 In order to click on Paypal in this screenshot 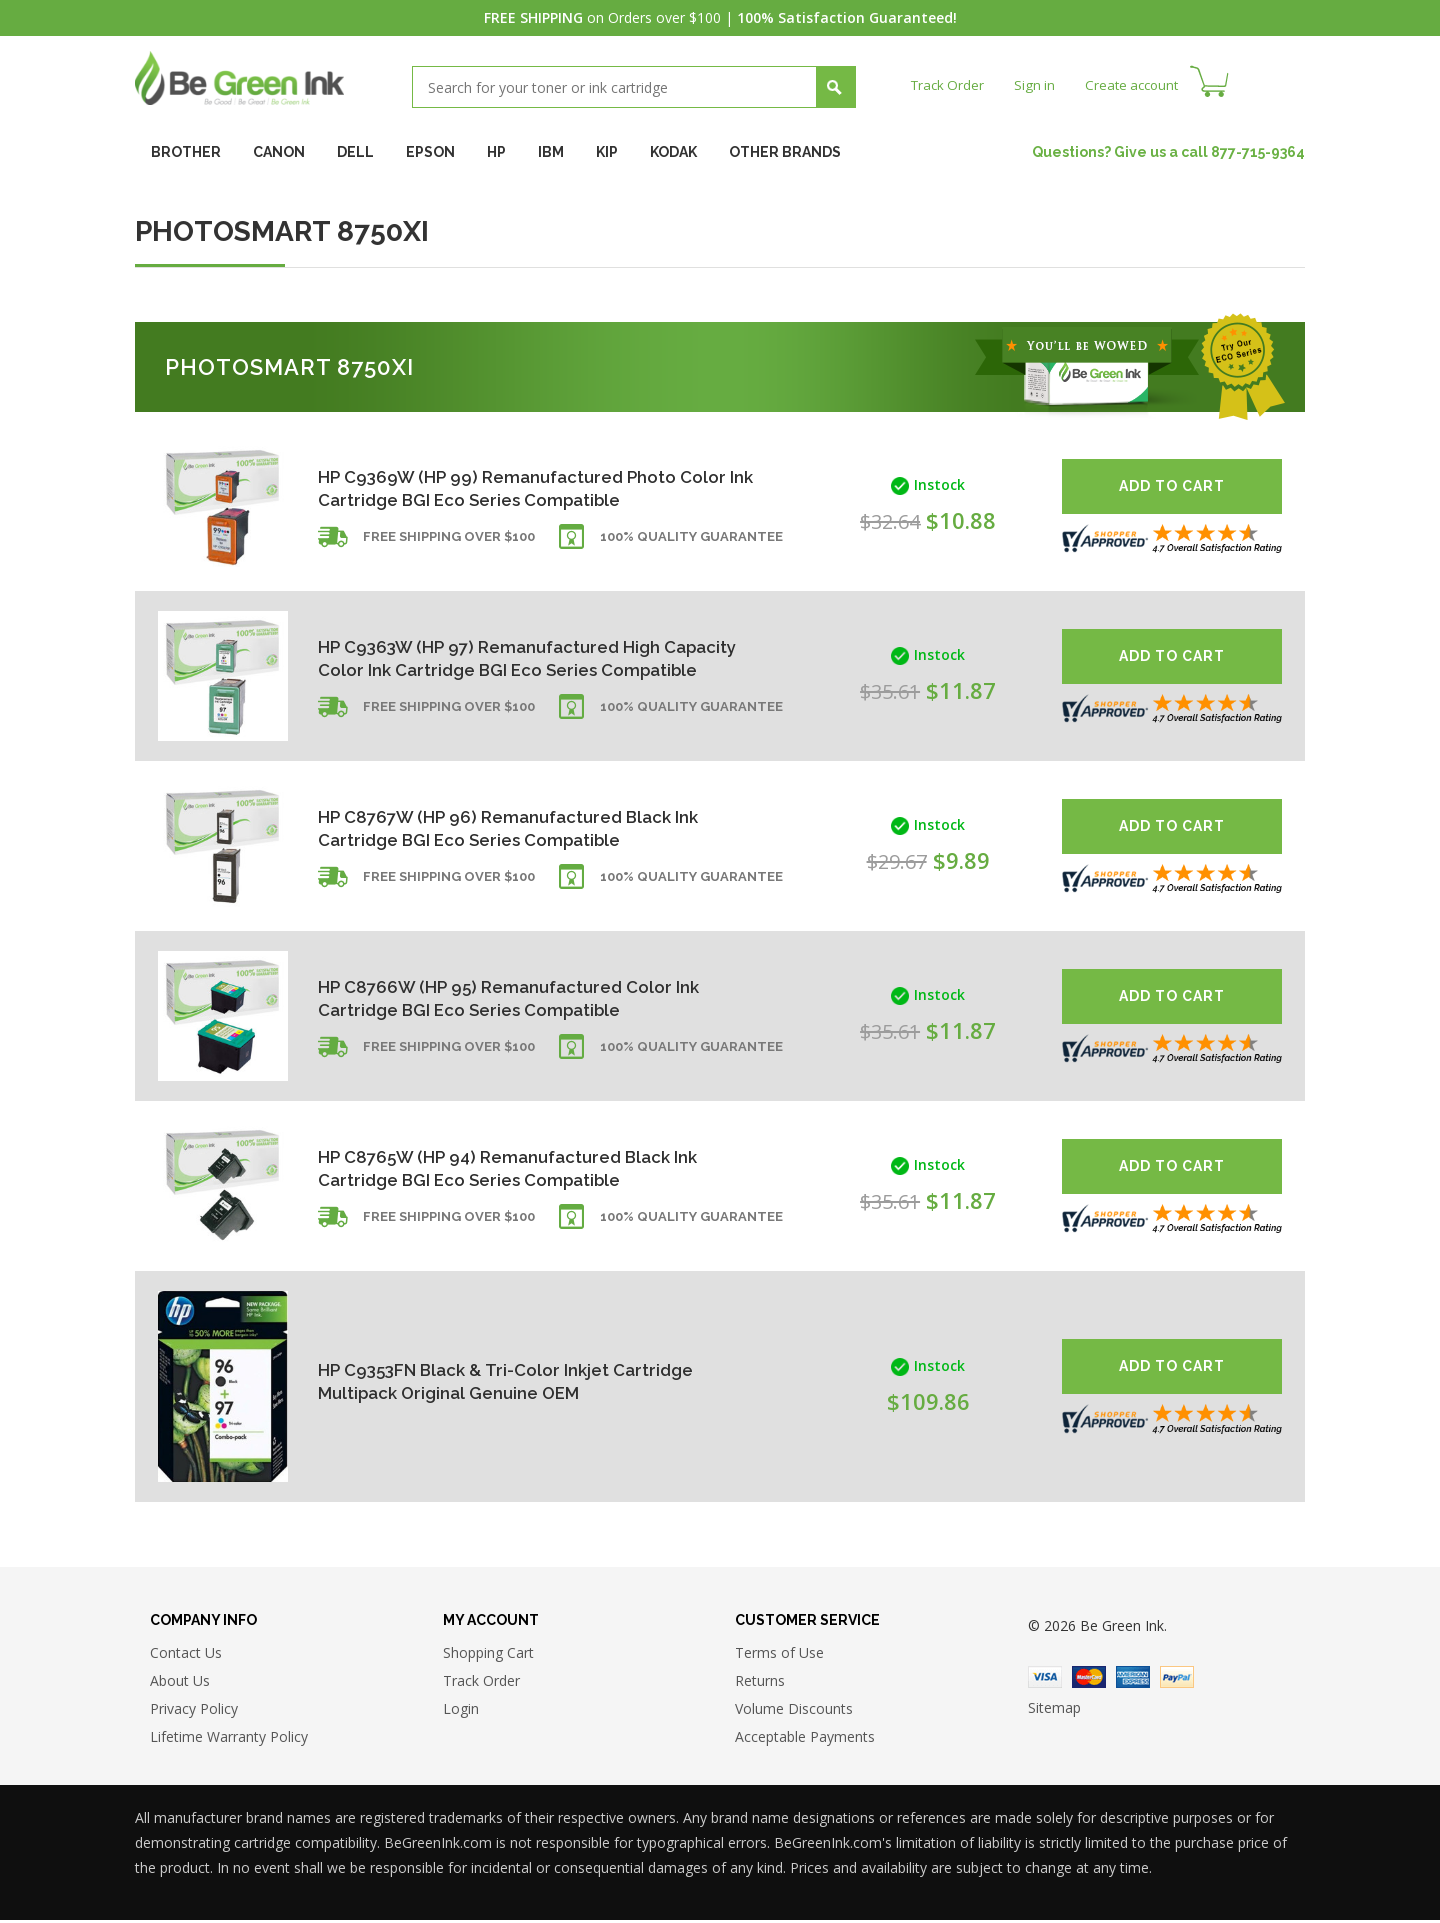, I will do `click(1177, 1680)`.